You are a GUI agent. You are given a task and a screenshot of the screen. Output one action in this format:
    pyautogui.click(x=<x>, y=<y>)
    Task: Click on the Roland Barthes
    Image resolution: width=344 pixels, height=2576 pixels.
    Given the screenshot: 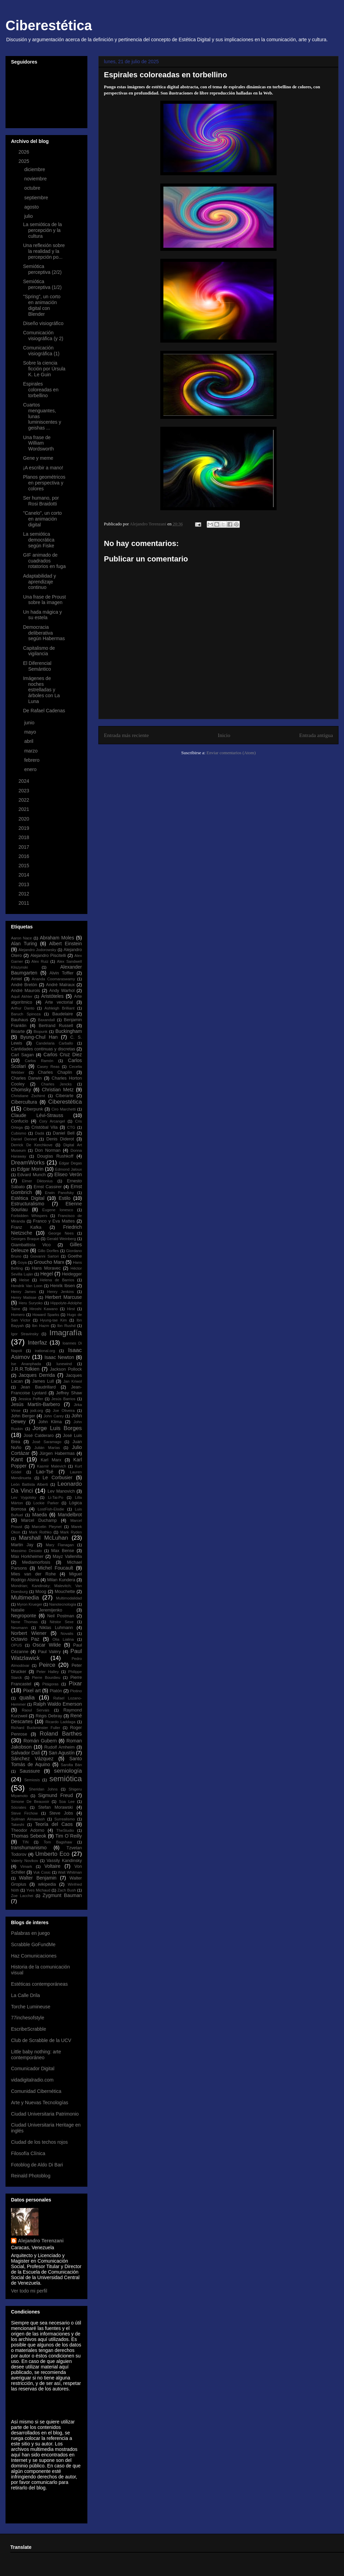 What is the action you would take?
    pyautogui.click(x=61, y=1733)
    